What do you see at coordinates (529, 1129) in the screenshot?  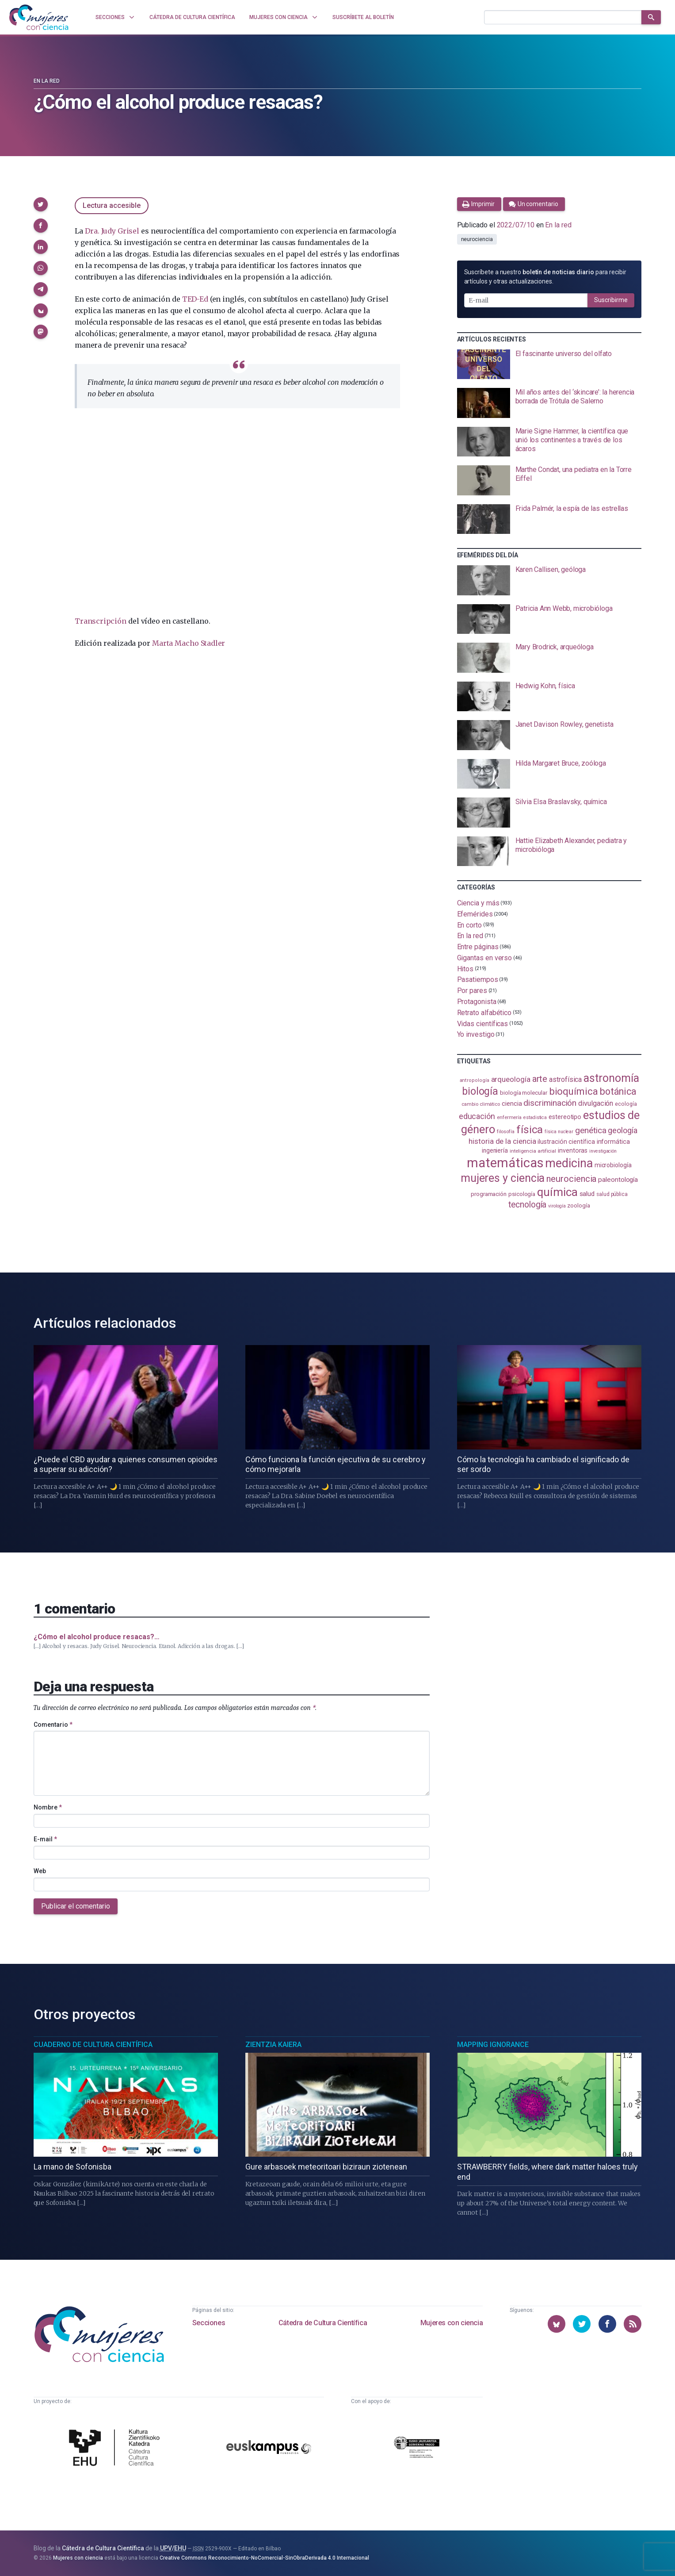 I see `física [física (386 elementos)]` at bounding box center [529, 1129].